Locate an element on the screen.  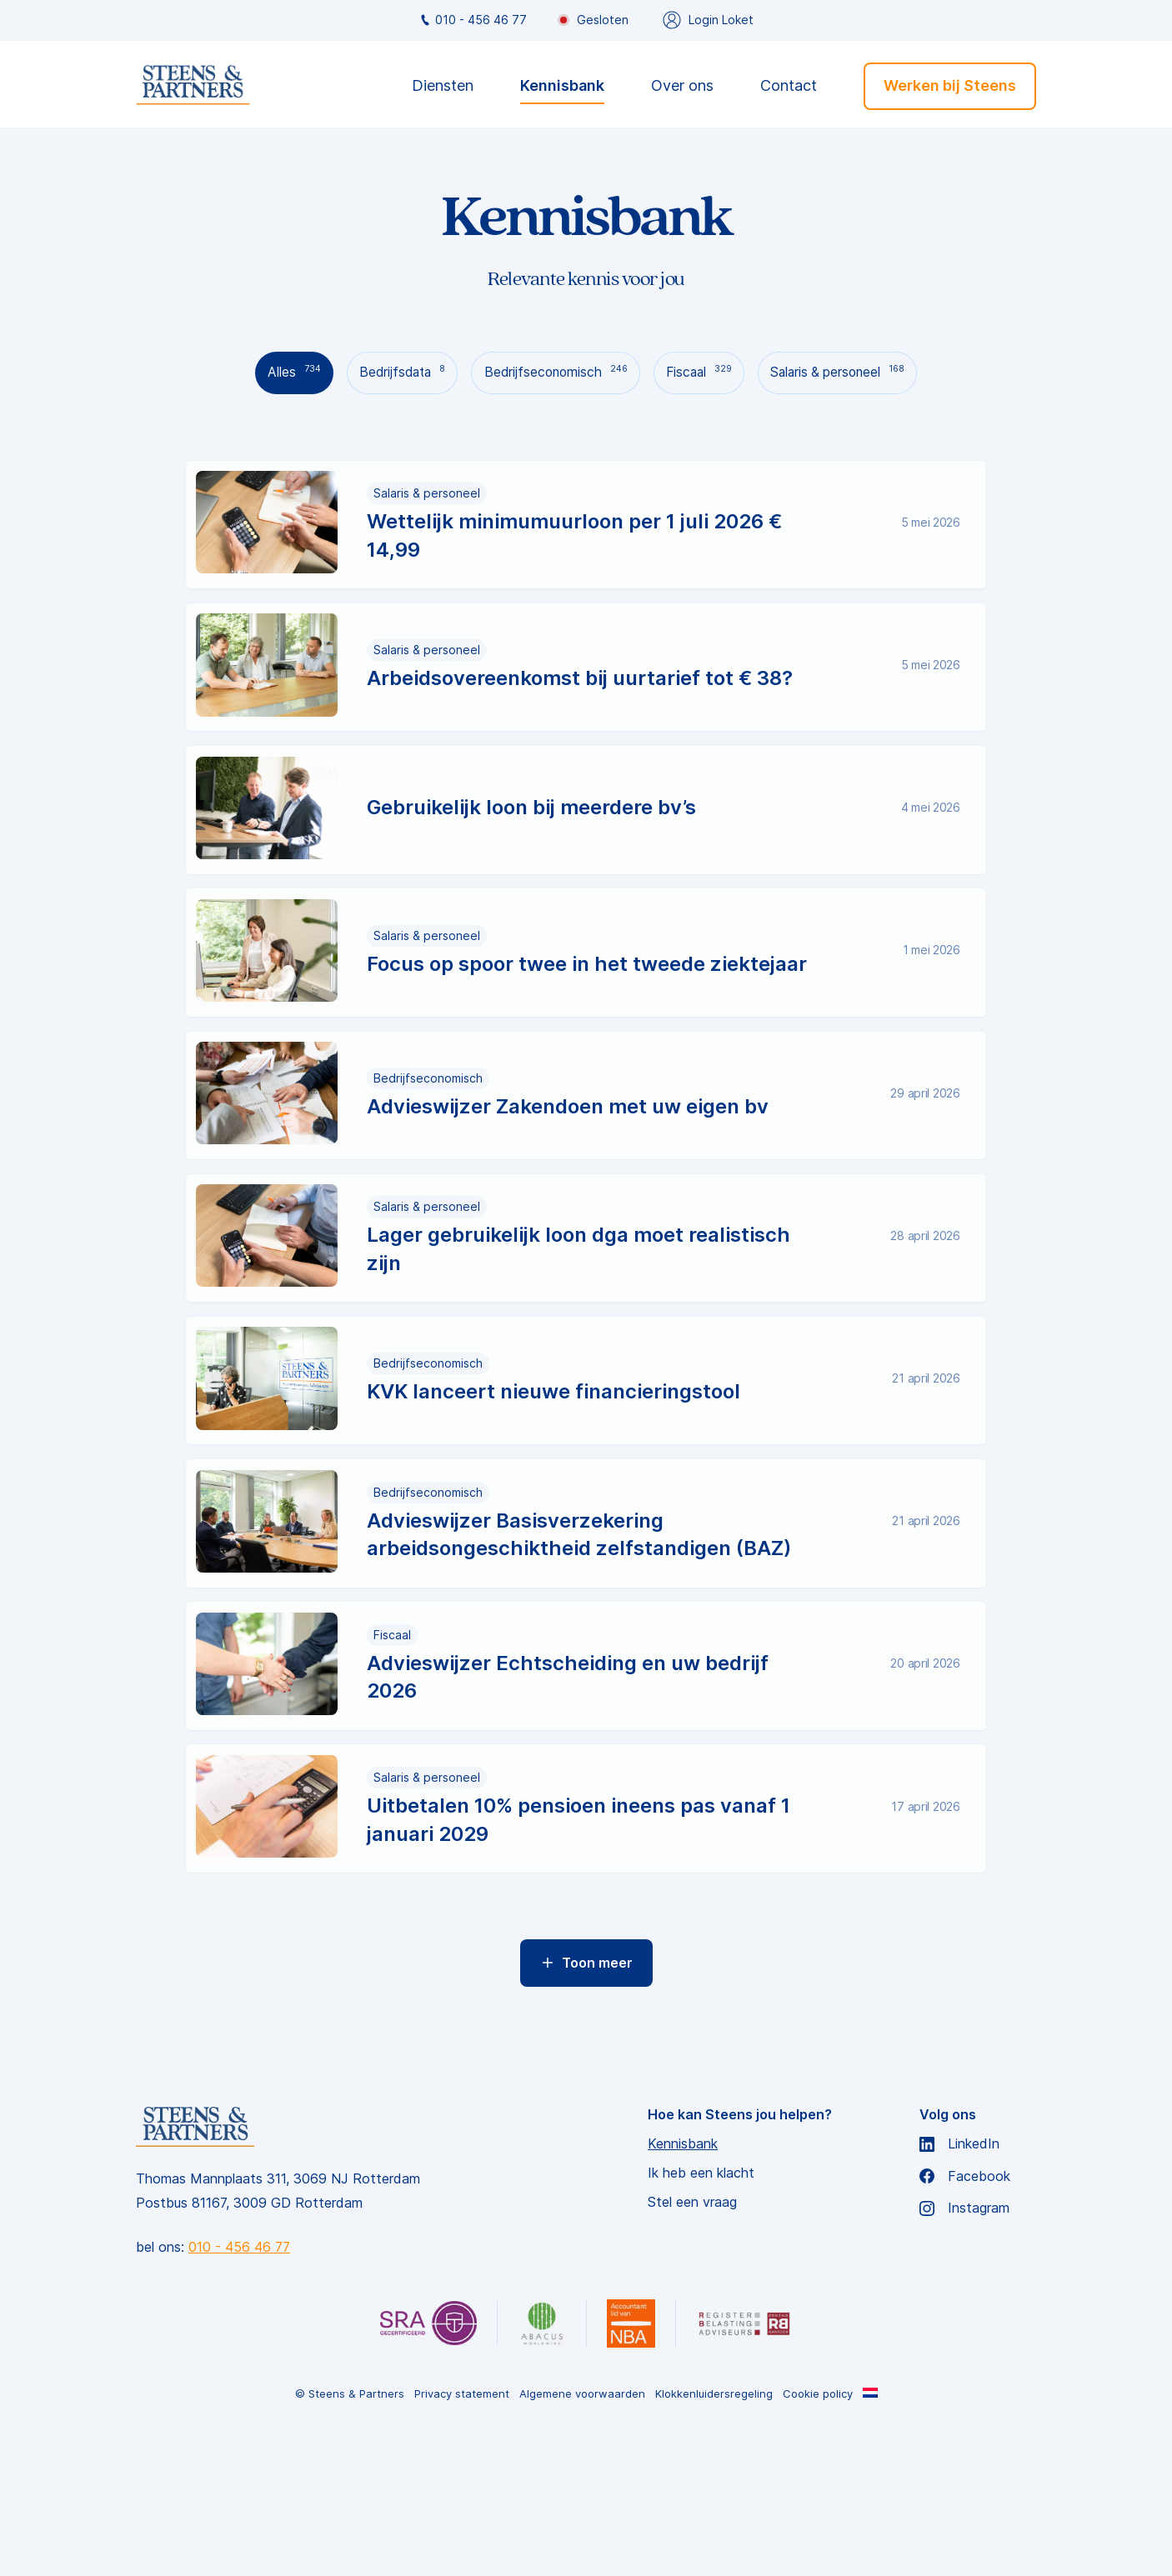
Facebook is located at coordinates (964, 2318).